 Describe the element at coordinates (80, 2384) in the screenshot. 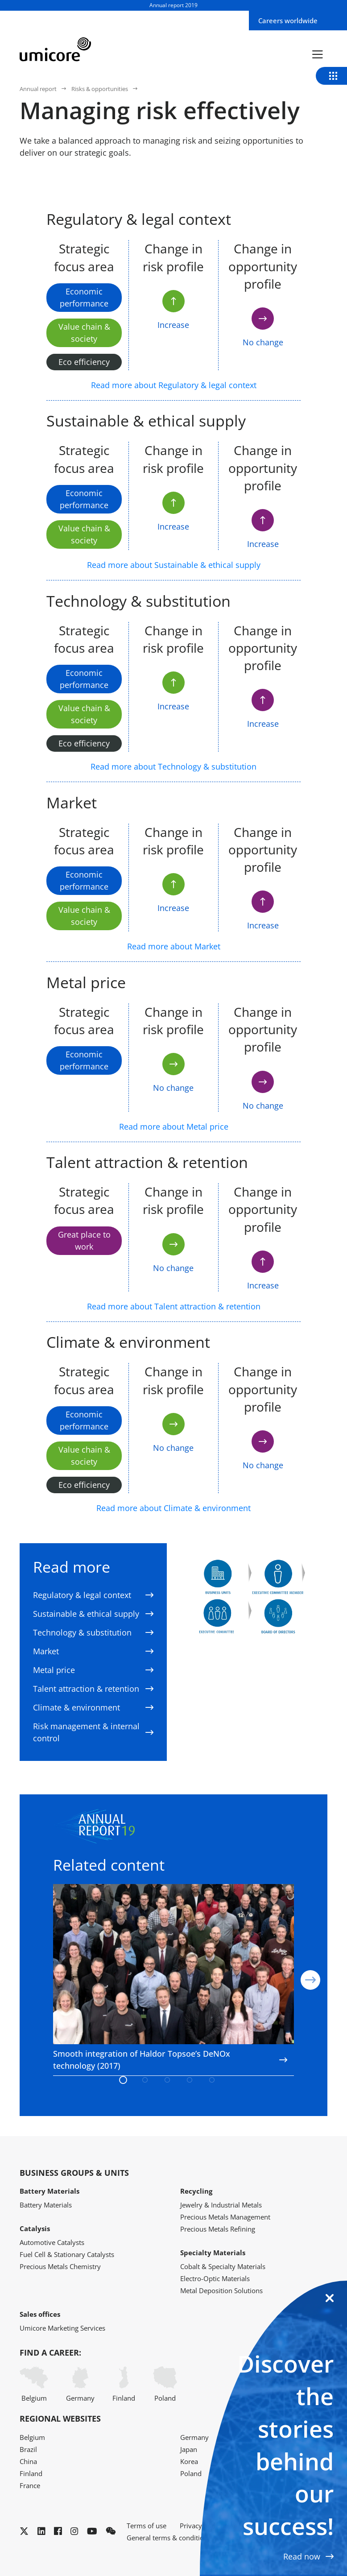

I see `Germany` at that location.